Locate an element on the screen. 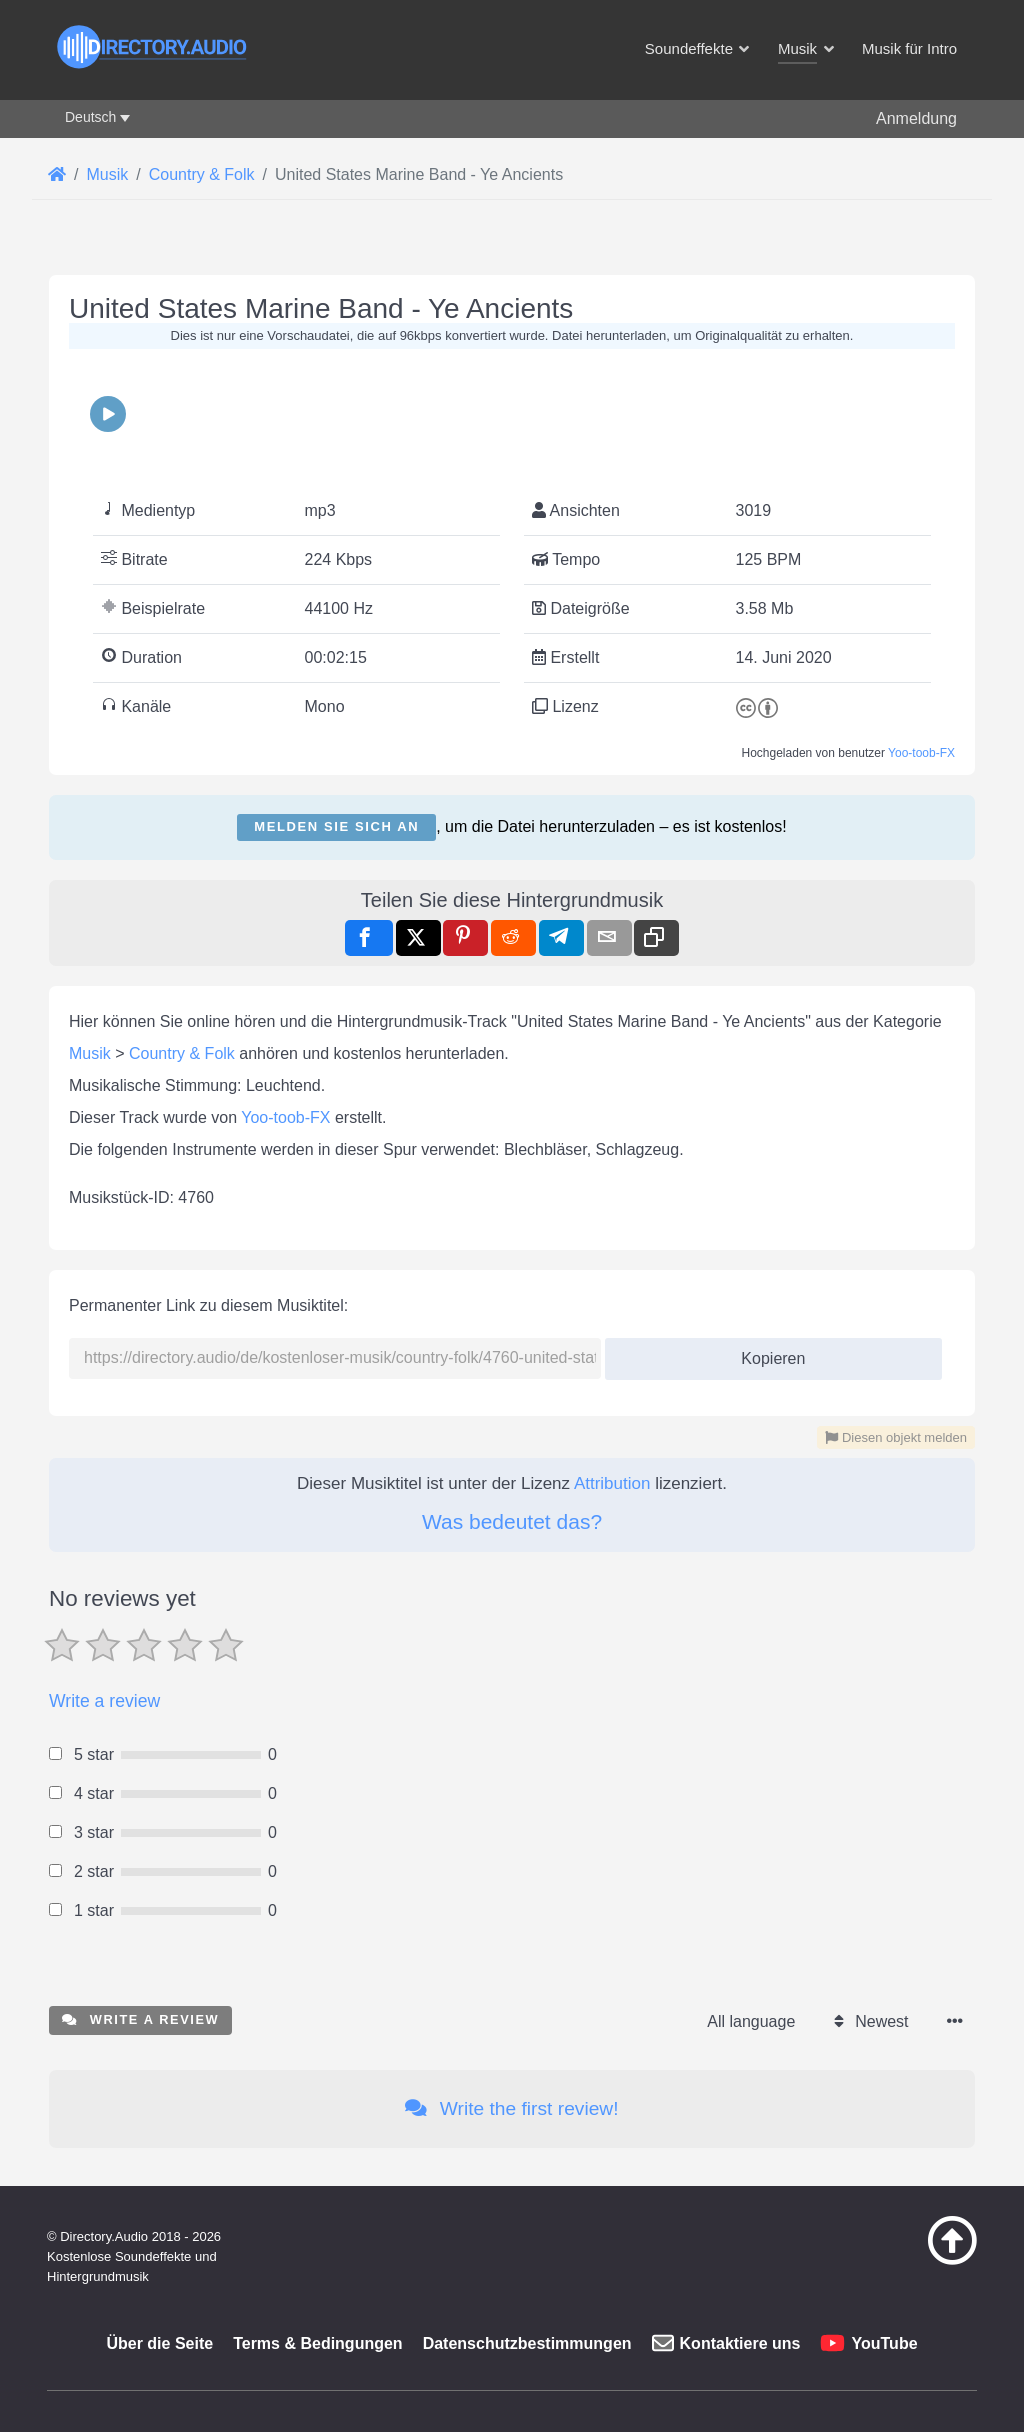 The width and height of the screenshot is (1024, 2432). [Zurück zum Anfang] is located at coordinates (920, 2260).